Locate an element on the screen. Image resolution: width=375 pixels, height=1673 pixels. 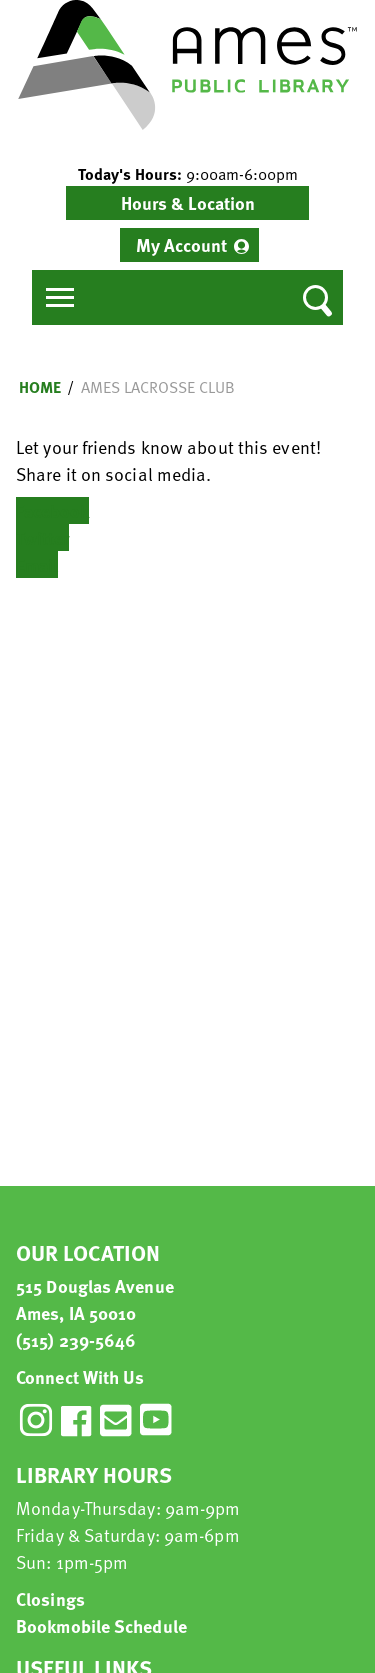
Hours & Location is located at coordinates (188, 202).